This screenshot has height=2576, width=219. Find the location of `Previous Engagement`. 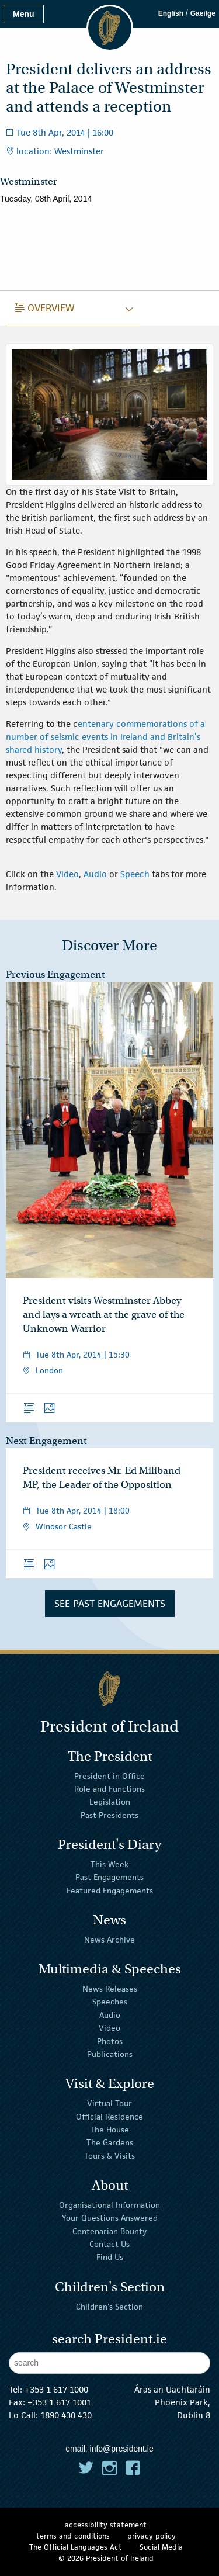

Previous Engagement is located at coordinates (55, 974).